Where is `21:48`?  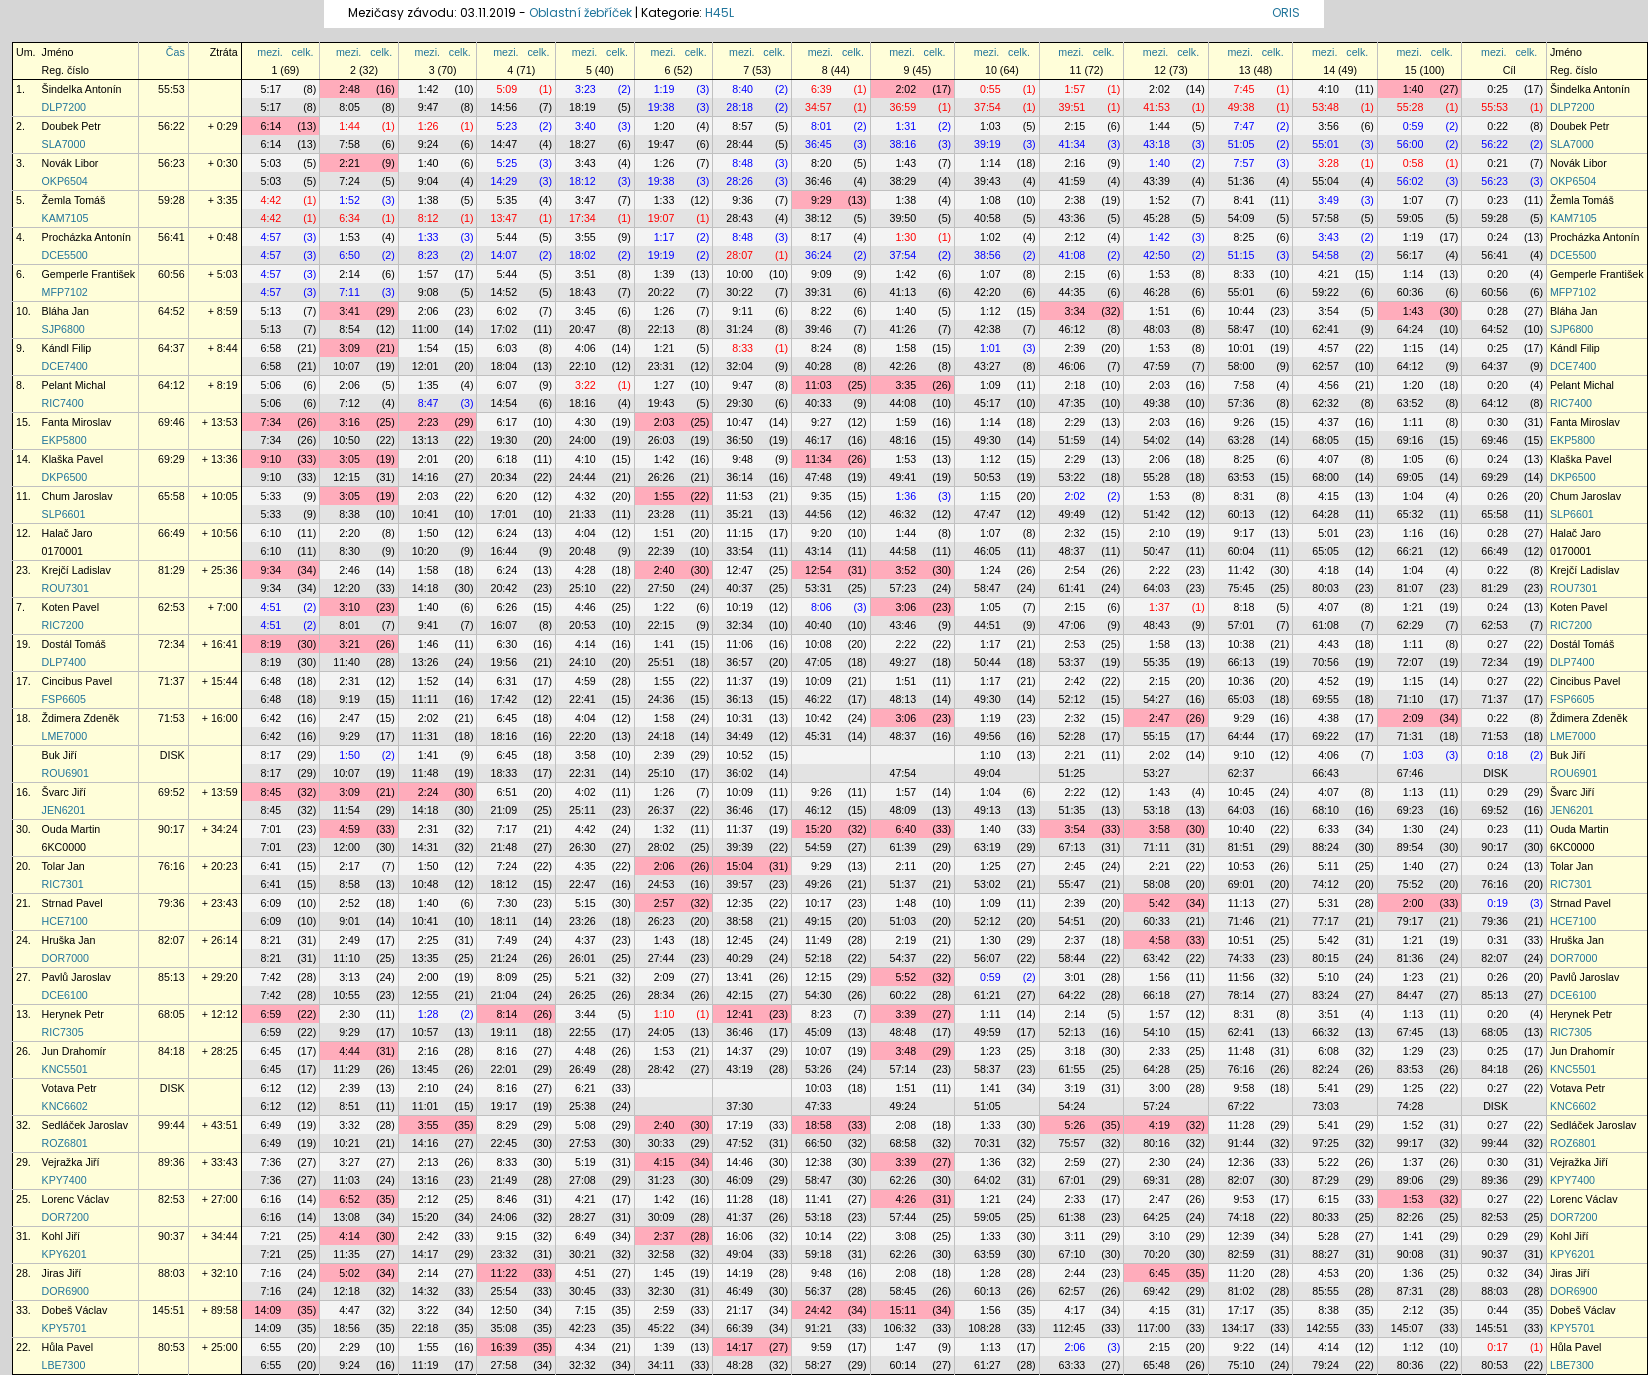 21:48 is located at coordinates (503, 847).